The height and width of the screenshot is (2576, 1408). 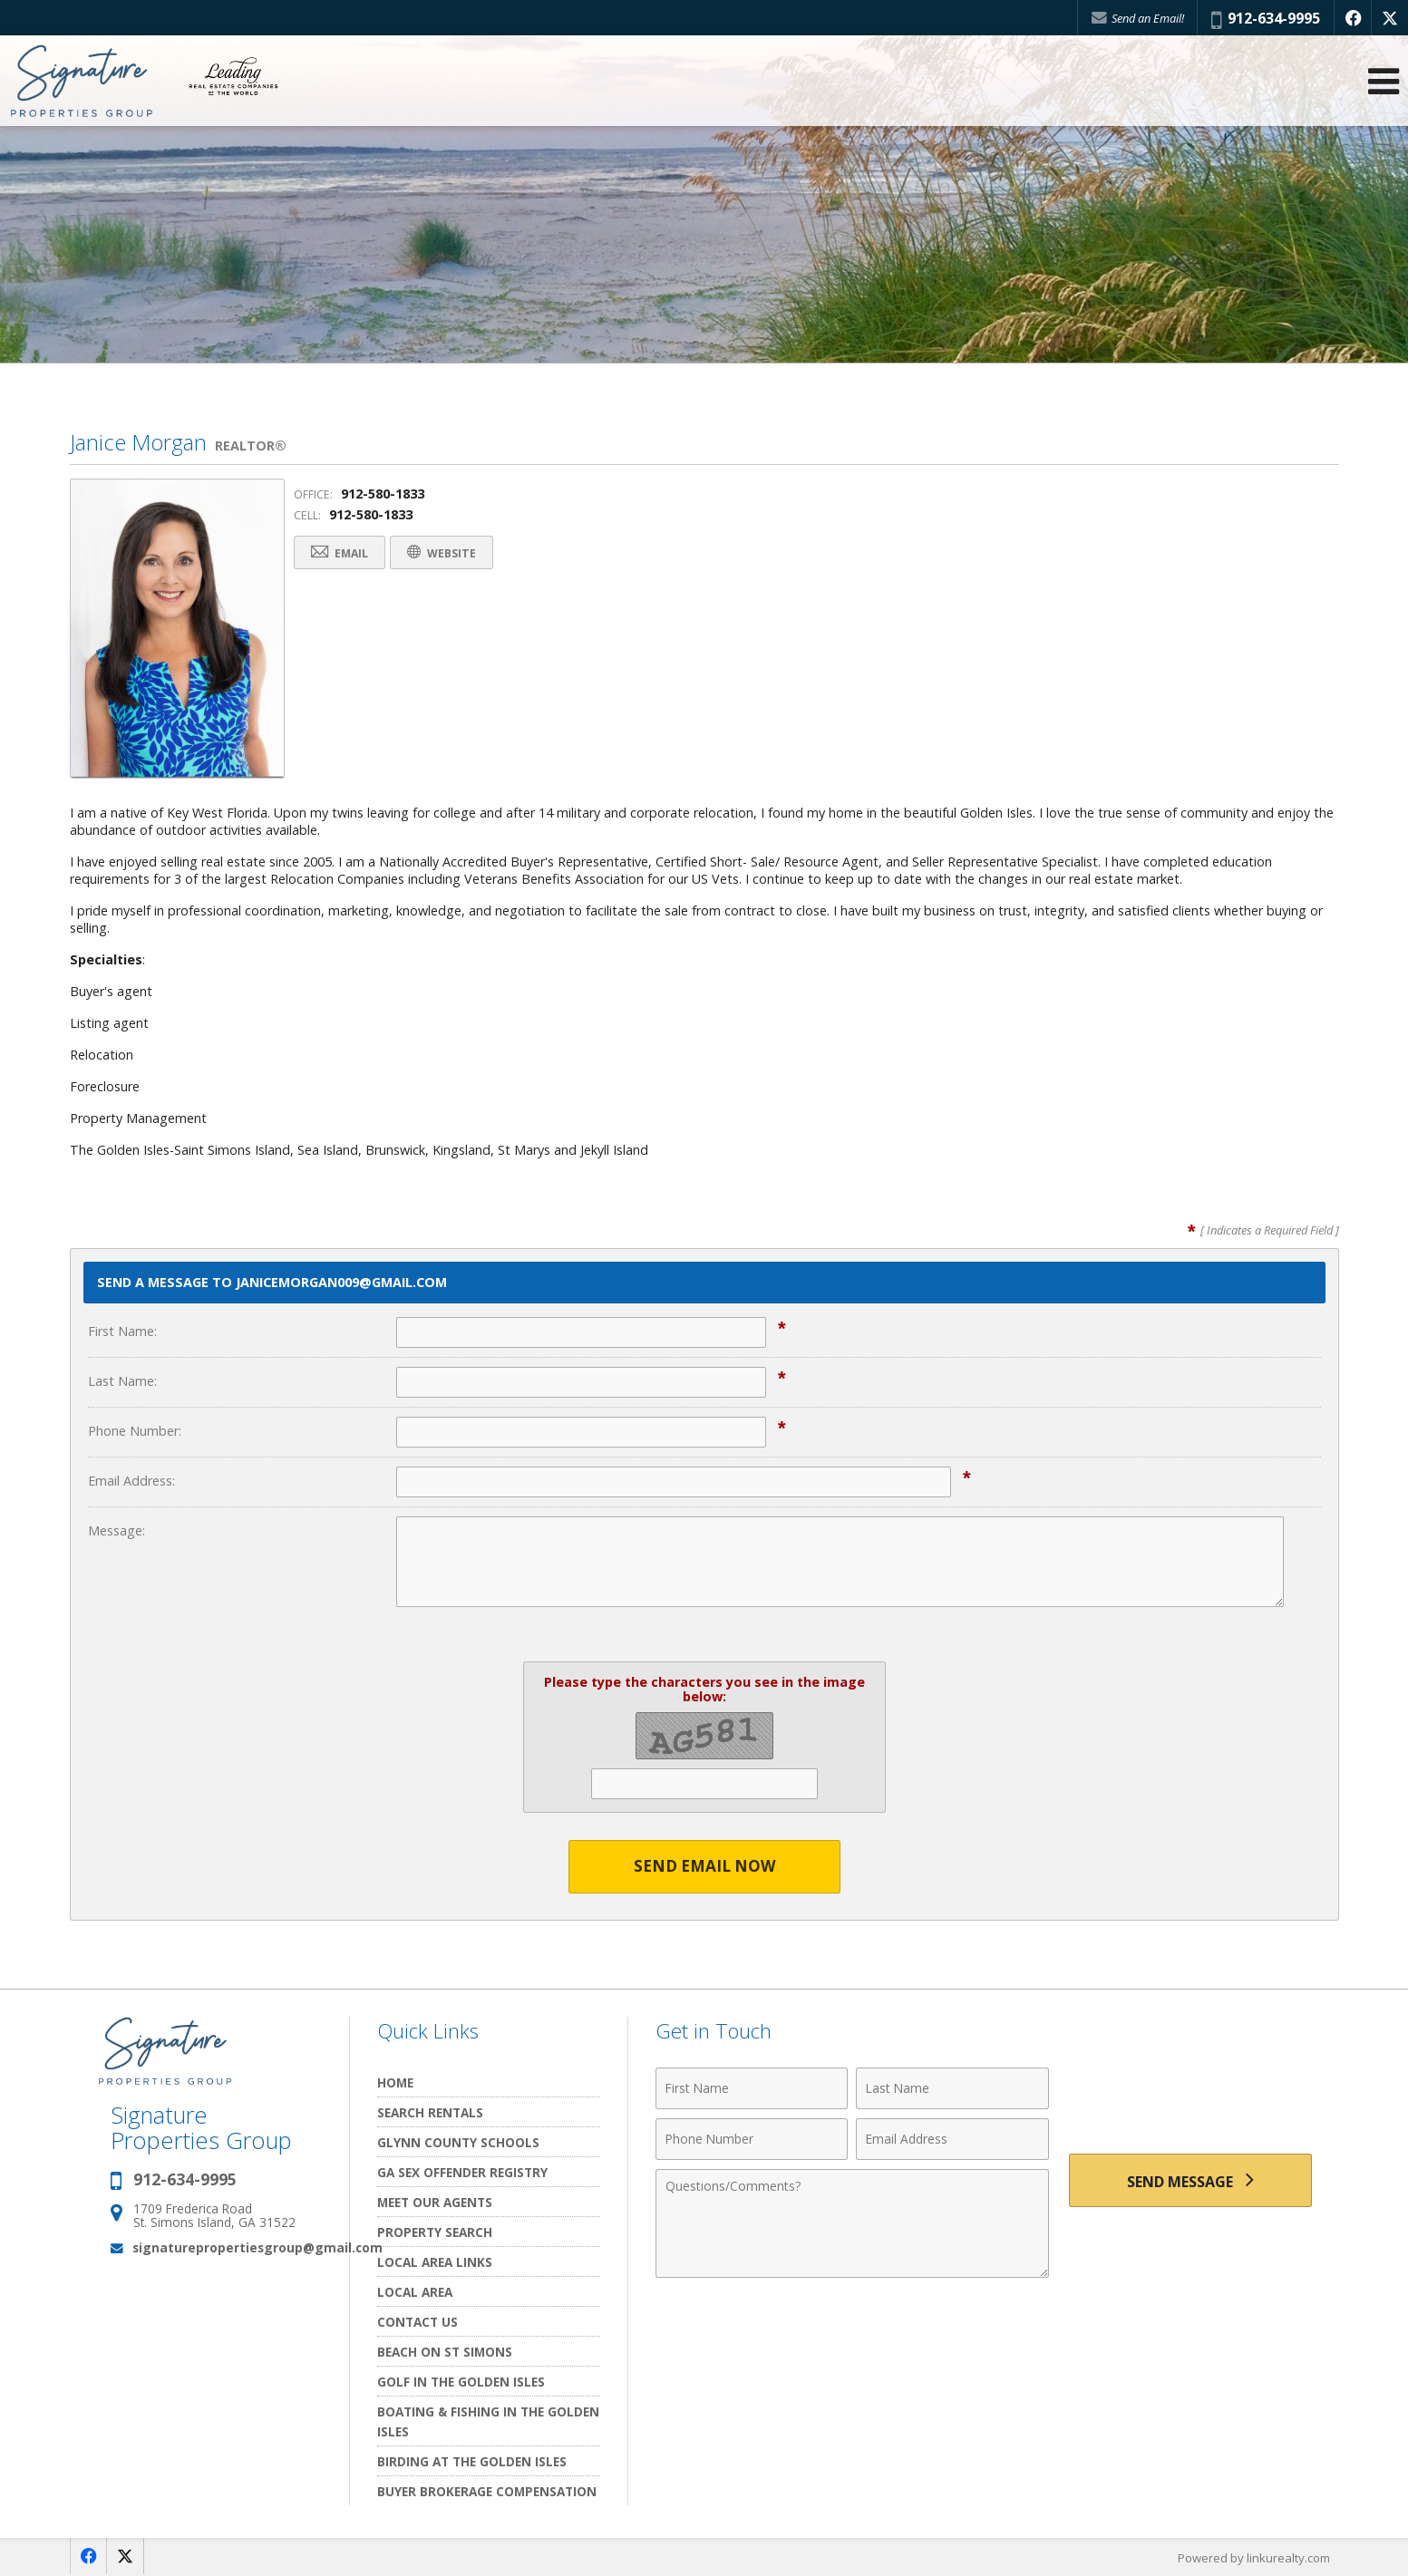 I want to click on Home, so click(x=395, y=2082).